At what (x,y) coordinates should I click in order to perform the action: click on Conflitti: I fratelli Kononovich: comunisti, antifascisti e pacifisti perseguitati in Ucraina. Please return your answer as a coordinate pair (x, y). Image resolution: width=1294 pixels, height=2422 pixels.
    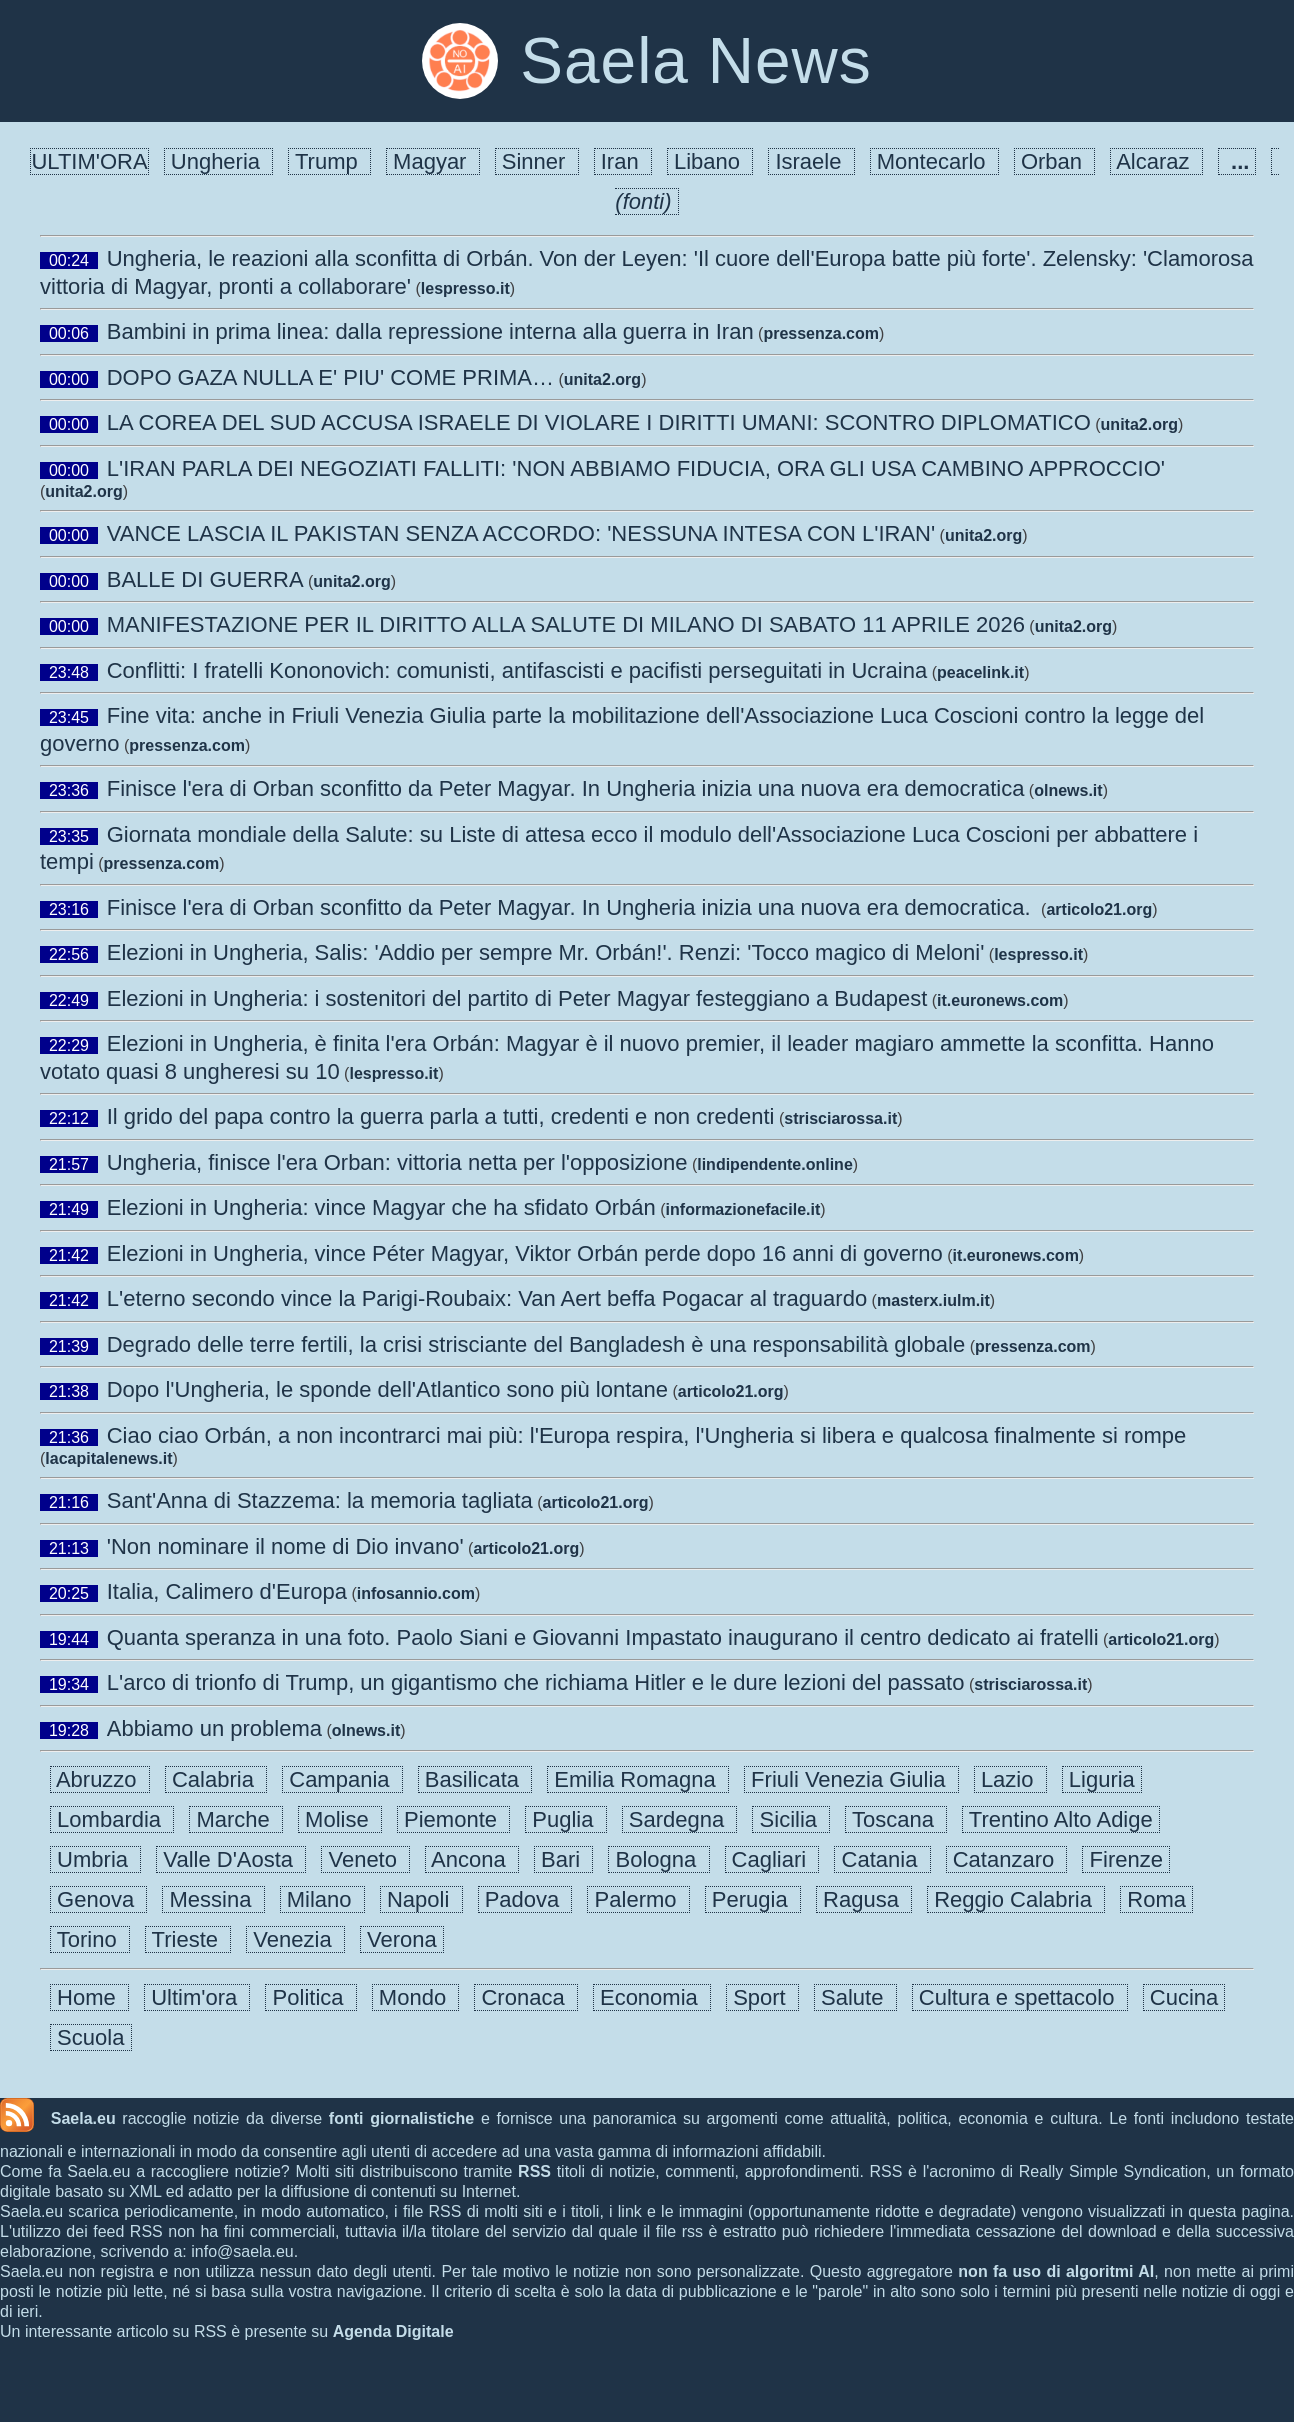
    Looking at the image, I should click on (517, 670).